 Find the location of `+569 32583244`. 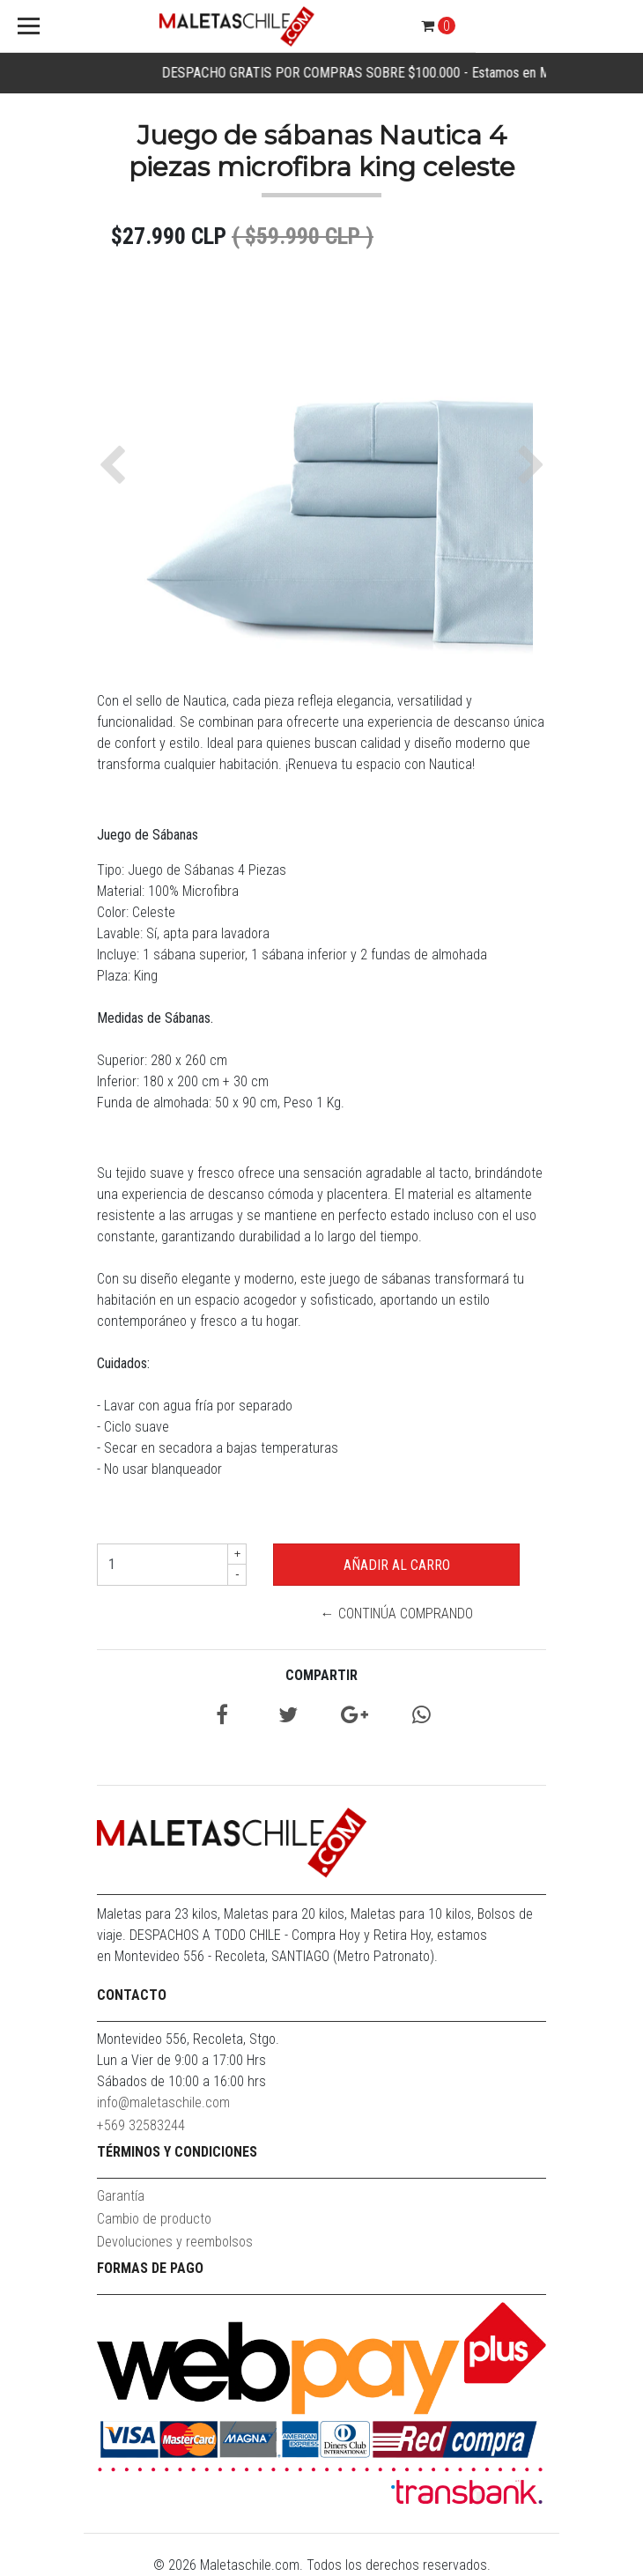

+569 32583244 is located at coordinates (141, 2125).